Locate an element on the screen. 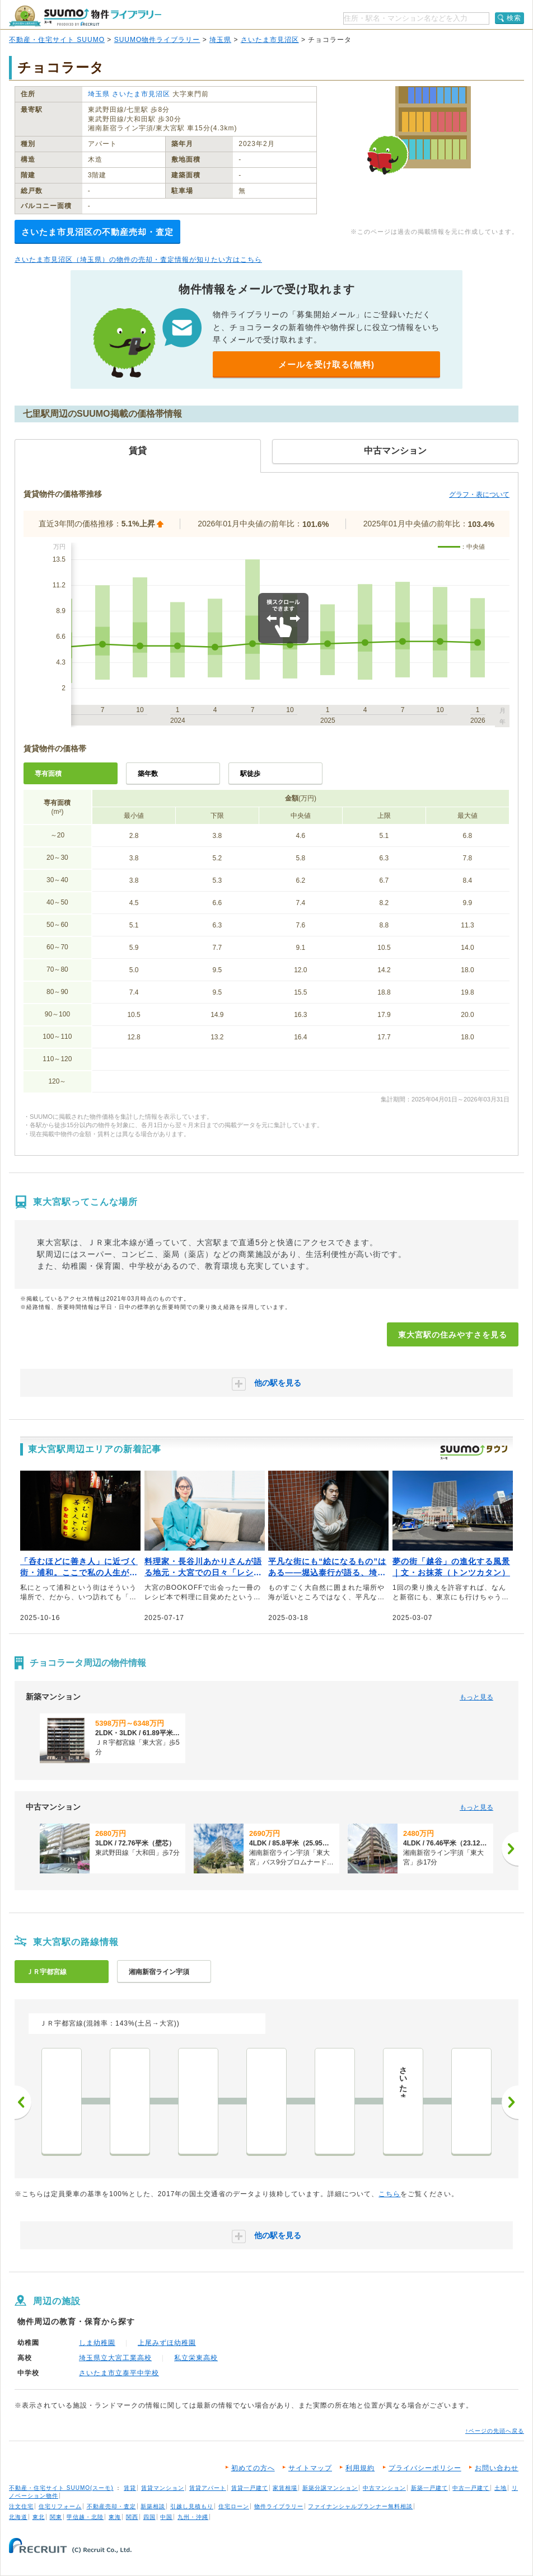 The image size is (533, 2576). 賃貸マンション is located at coordinates (162, 2488).